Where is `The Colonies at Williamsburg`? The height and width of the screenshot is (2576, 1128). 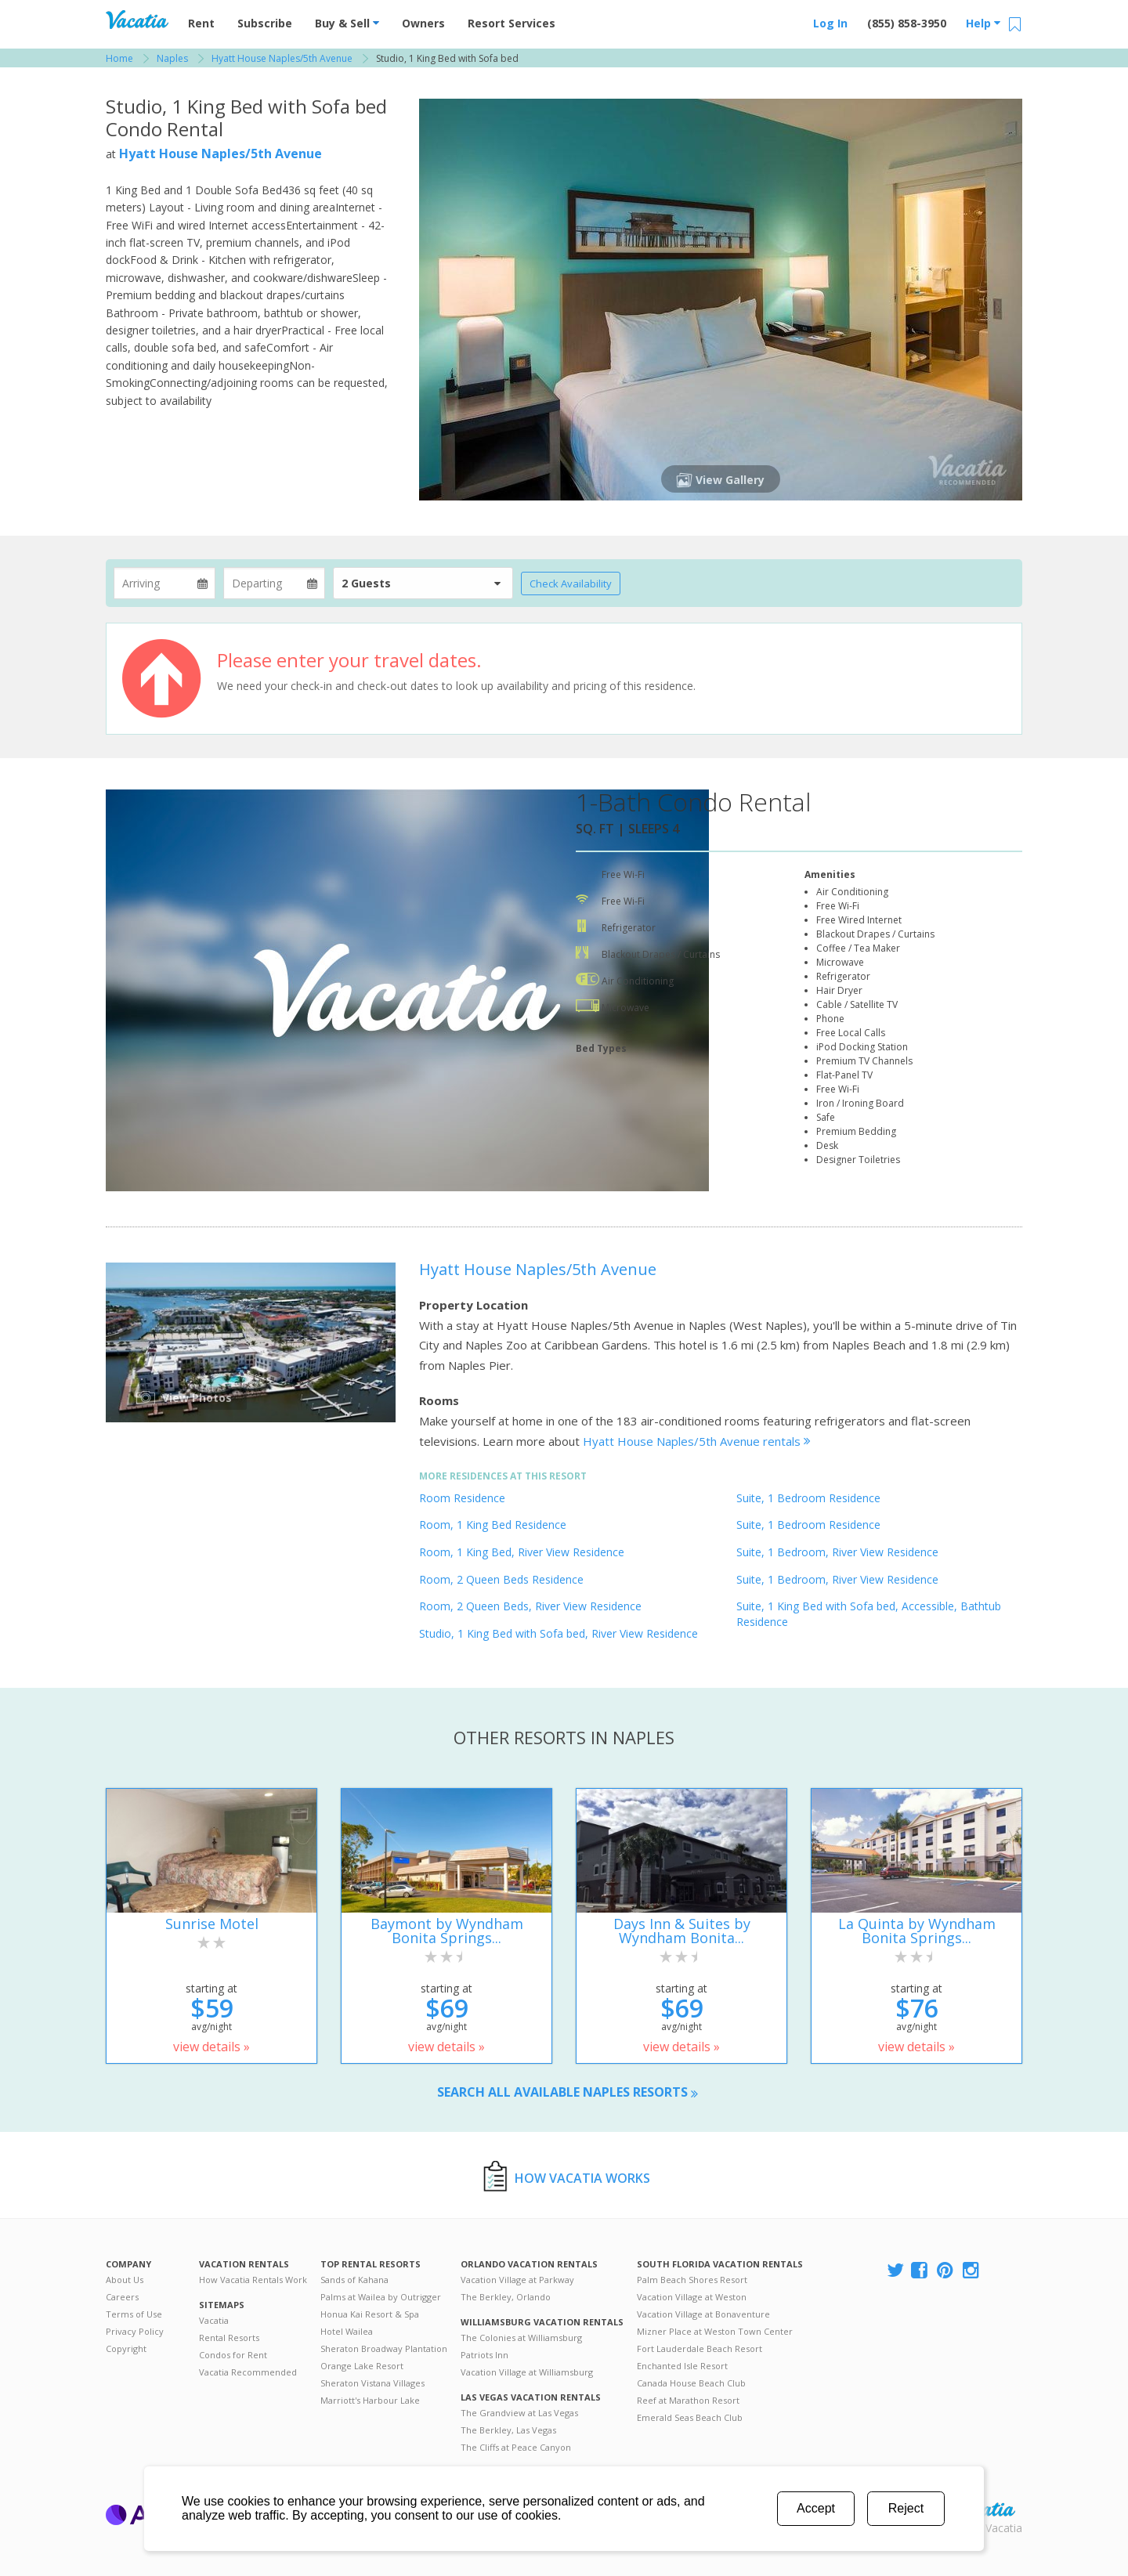 The Colonies at Williamsburg is located at coordinates (521, 2337).